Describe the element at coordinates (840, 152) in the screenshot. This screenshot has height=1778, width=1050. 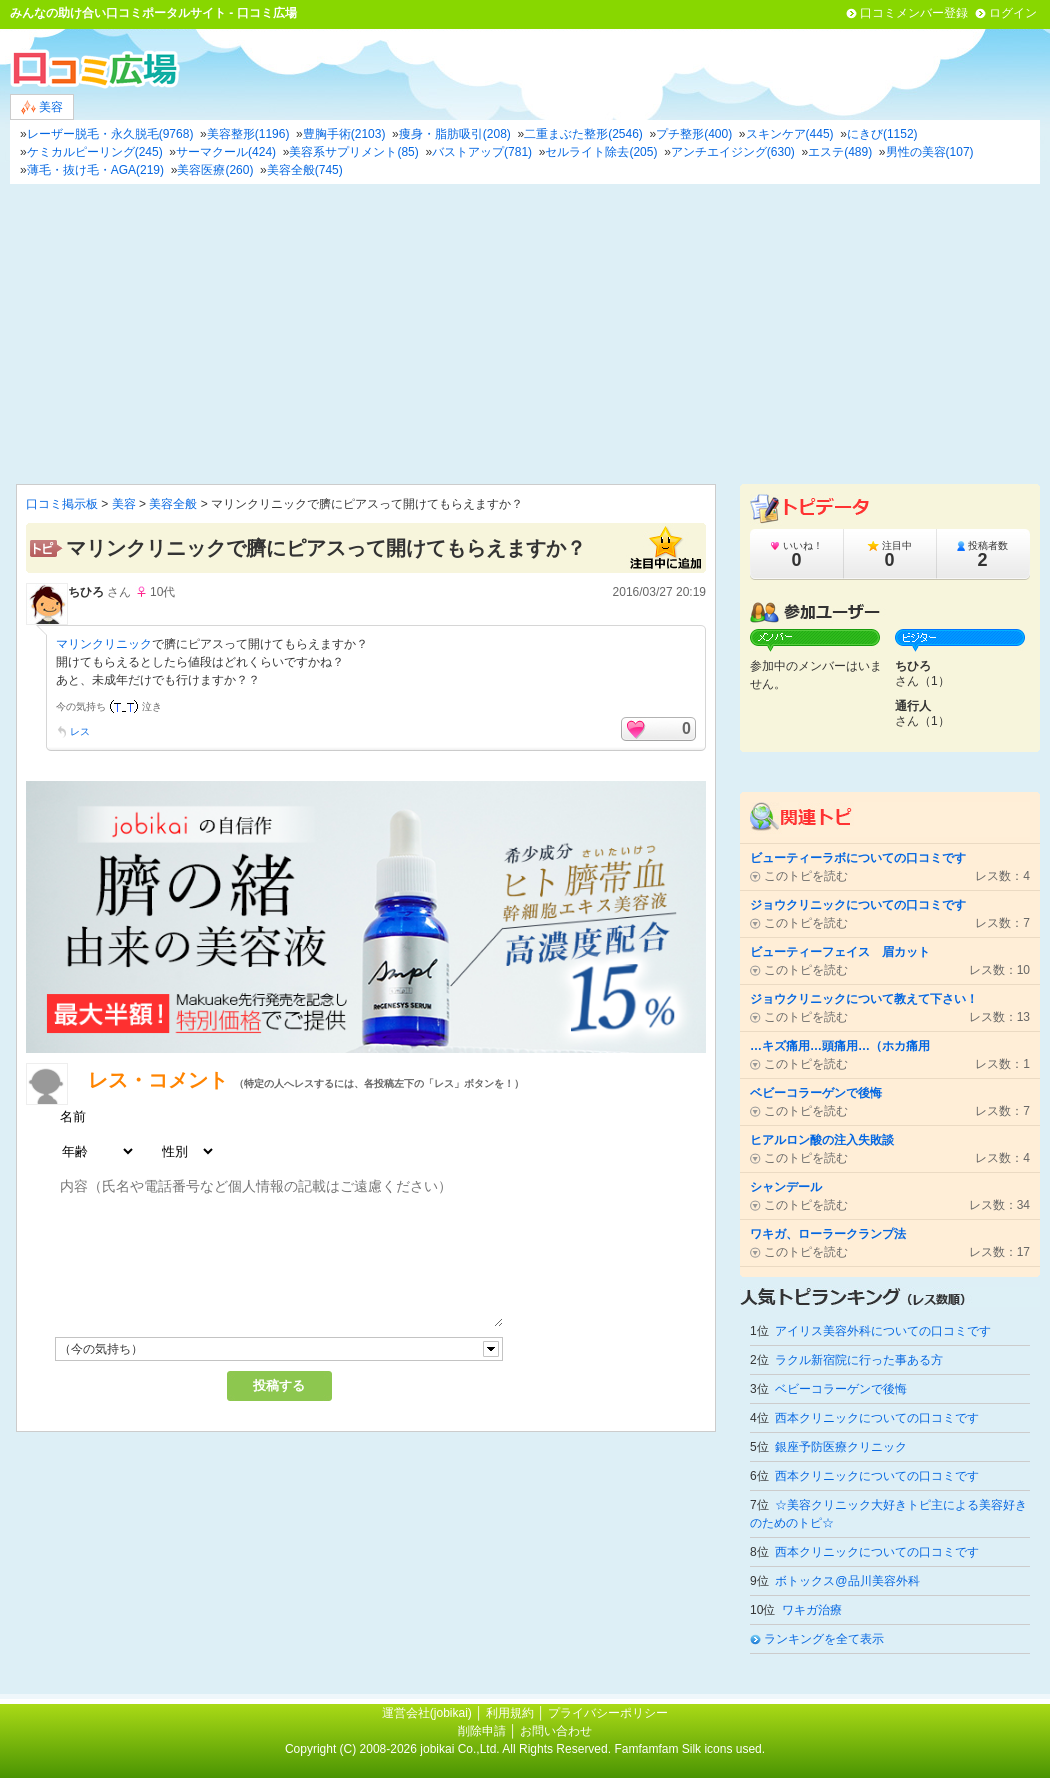
I see `エステ(489)` at that location.